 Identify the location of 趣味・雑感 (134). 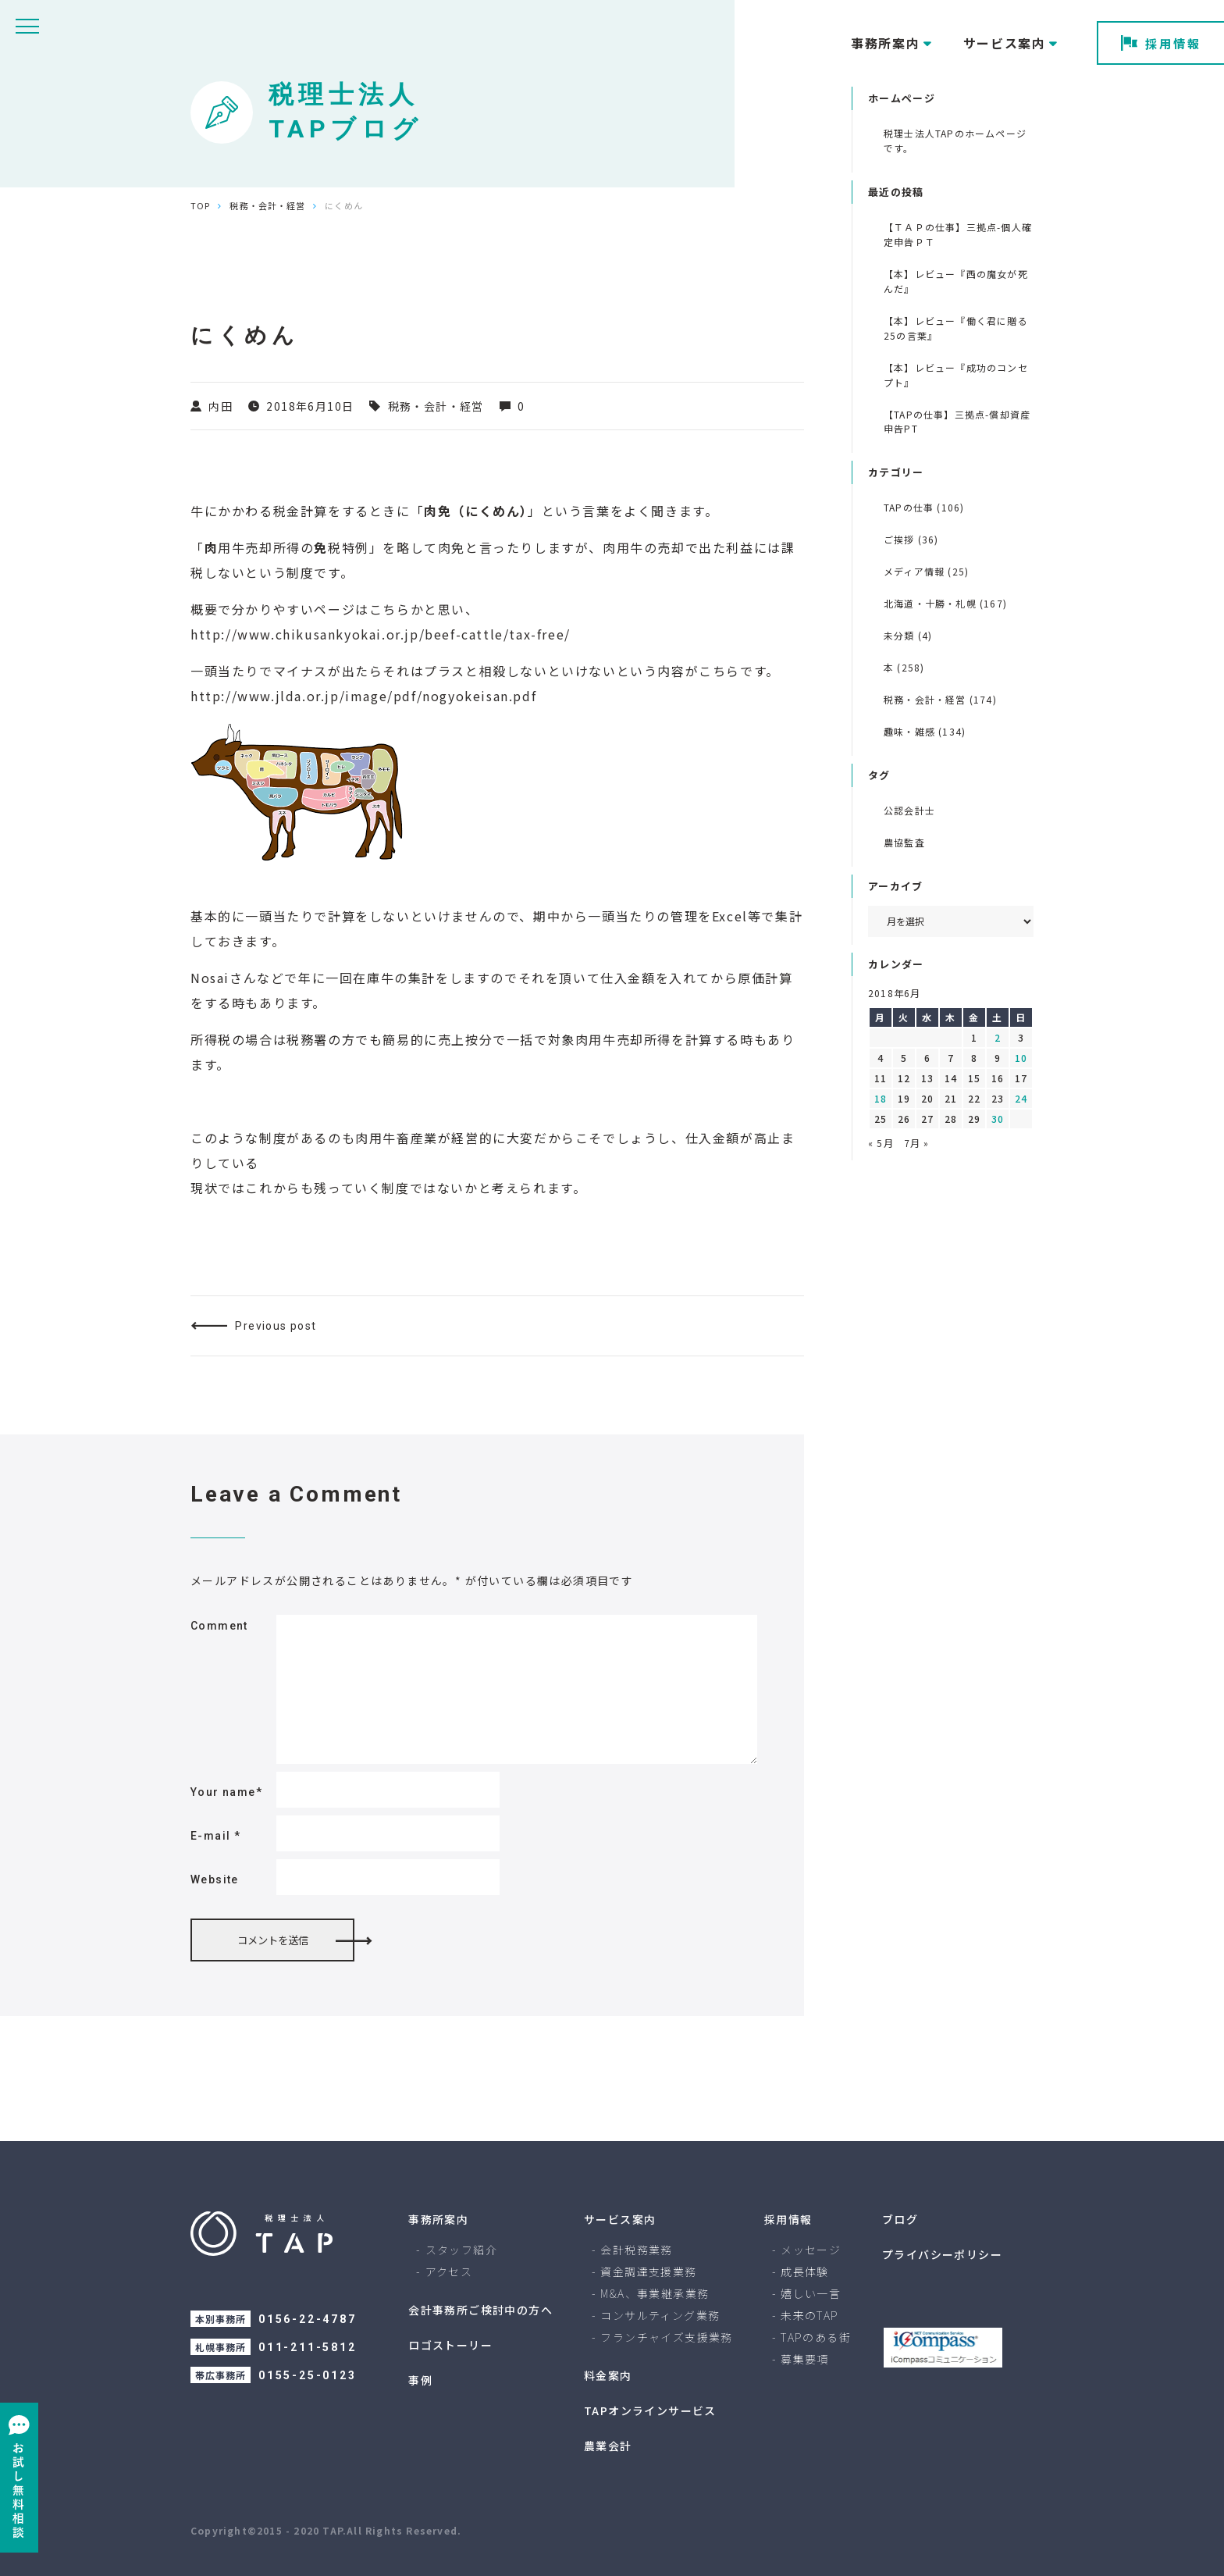
(925, 731).